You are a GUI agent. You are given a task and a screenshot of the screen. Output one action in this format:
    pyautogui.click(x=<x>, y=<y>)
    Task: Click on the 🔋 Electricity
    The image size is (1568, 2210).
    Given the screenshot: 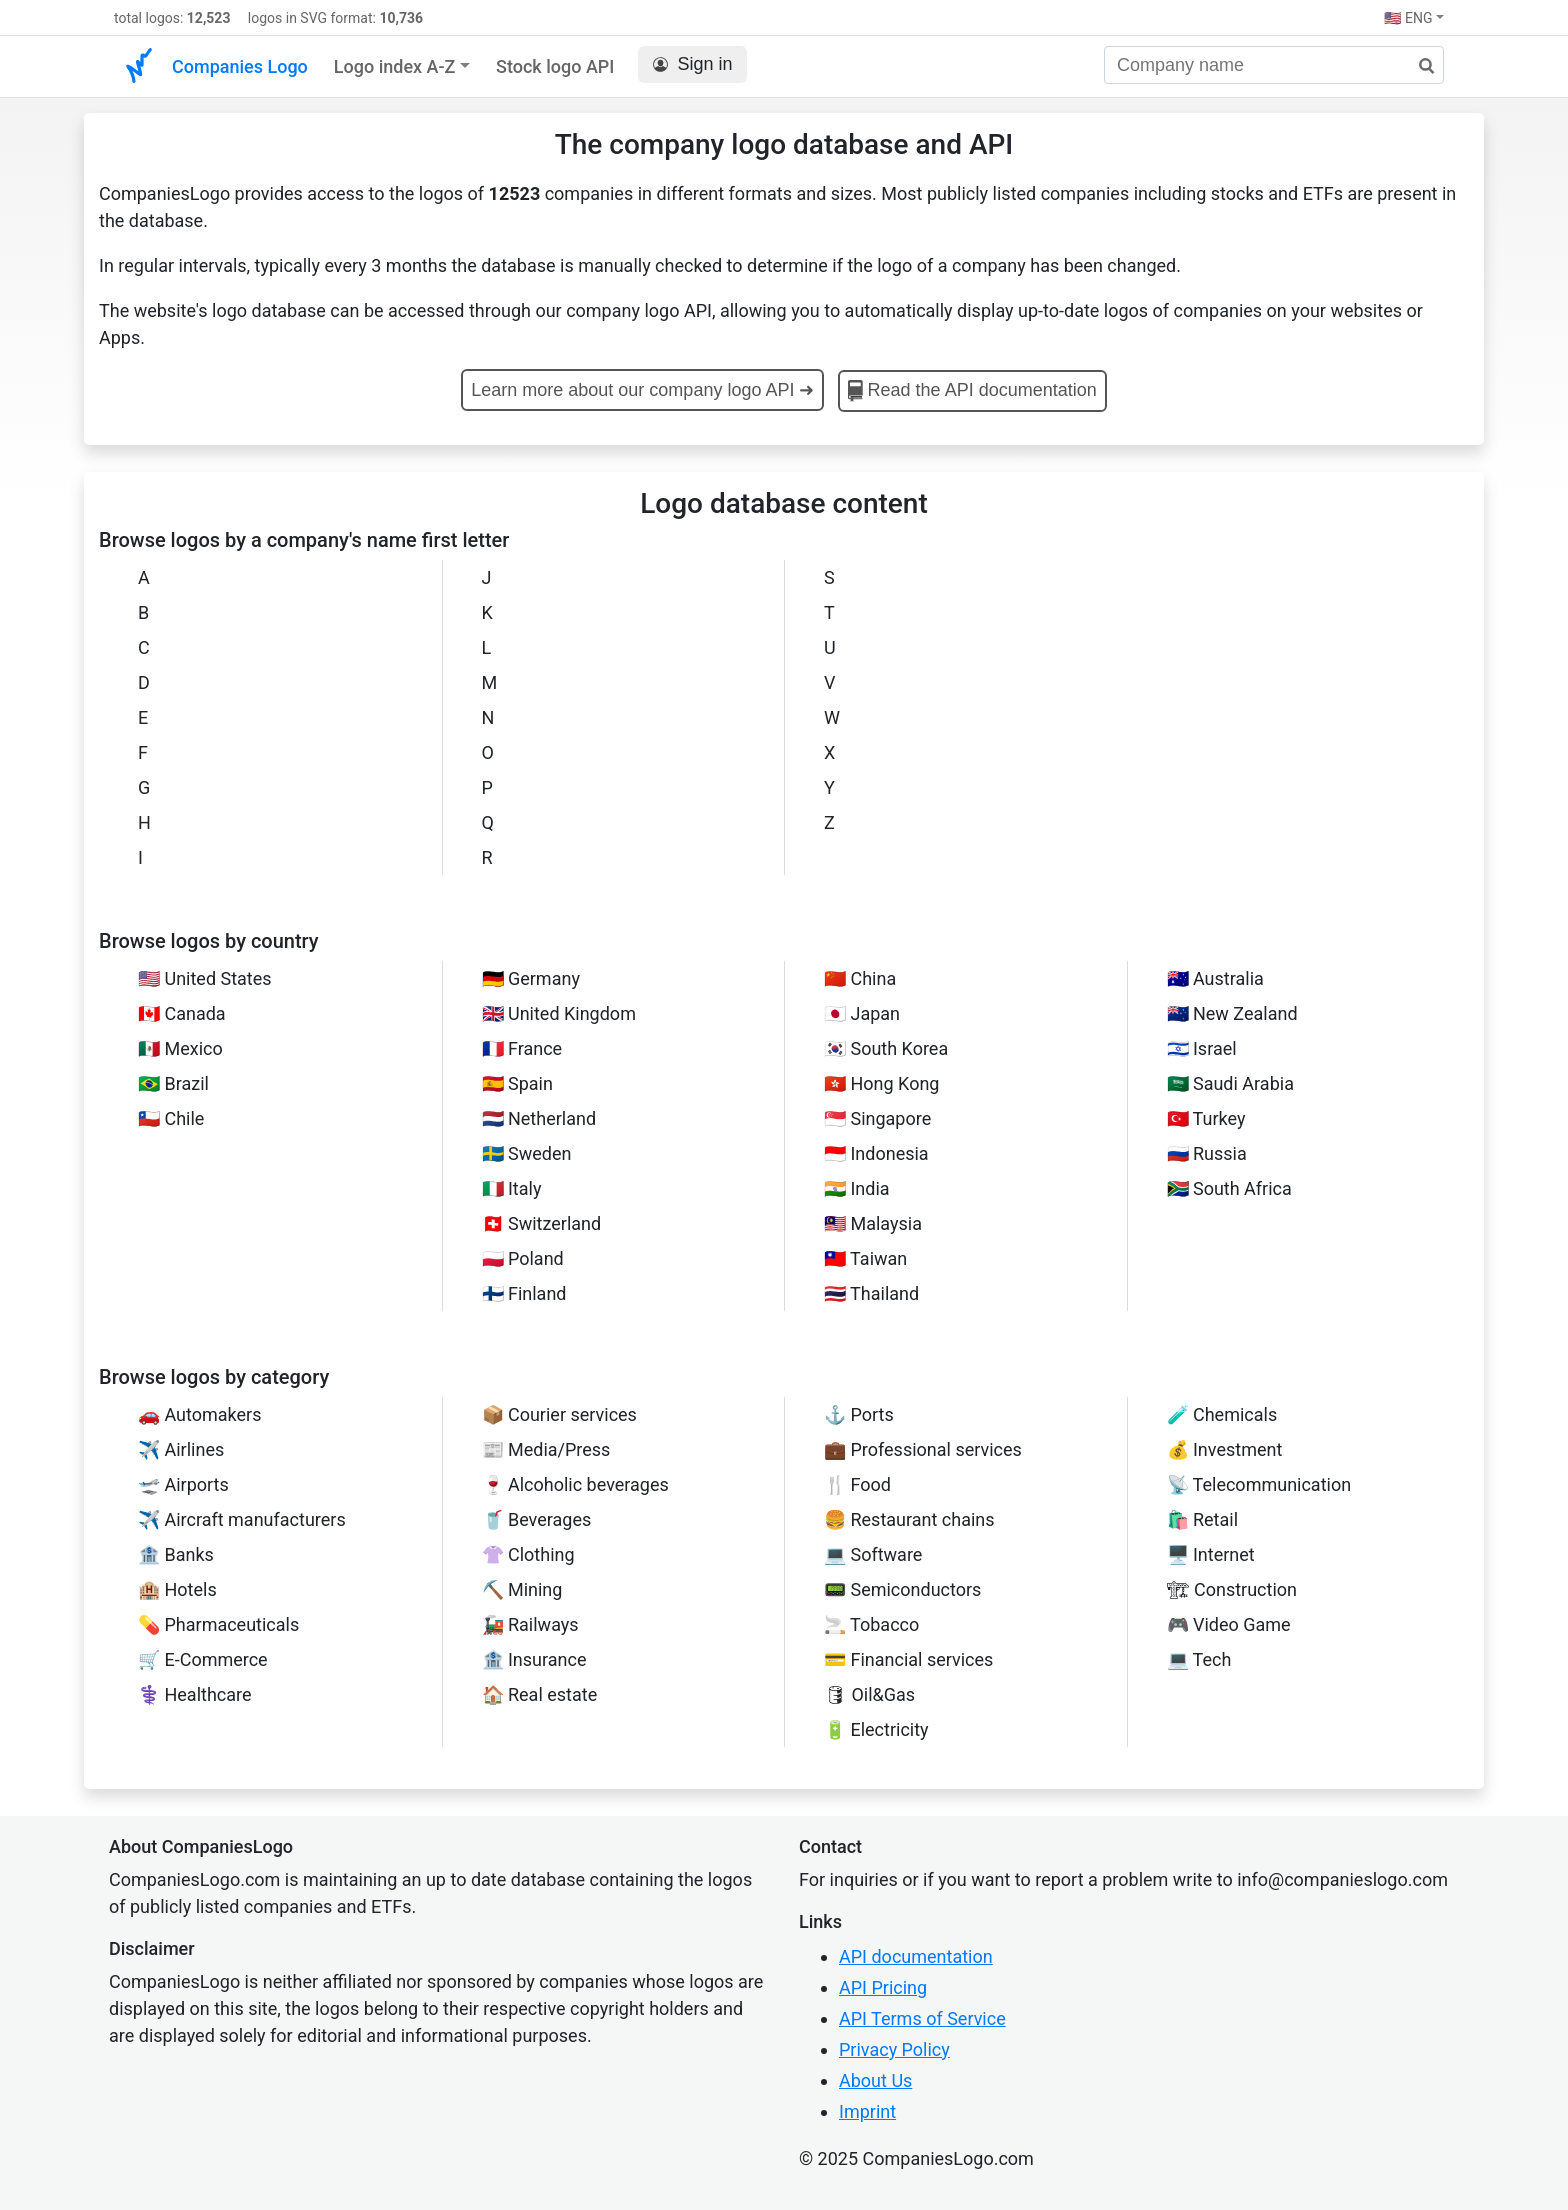 What is the action you would take?
    pyautogui.click(x=876, y=1729)
    